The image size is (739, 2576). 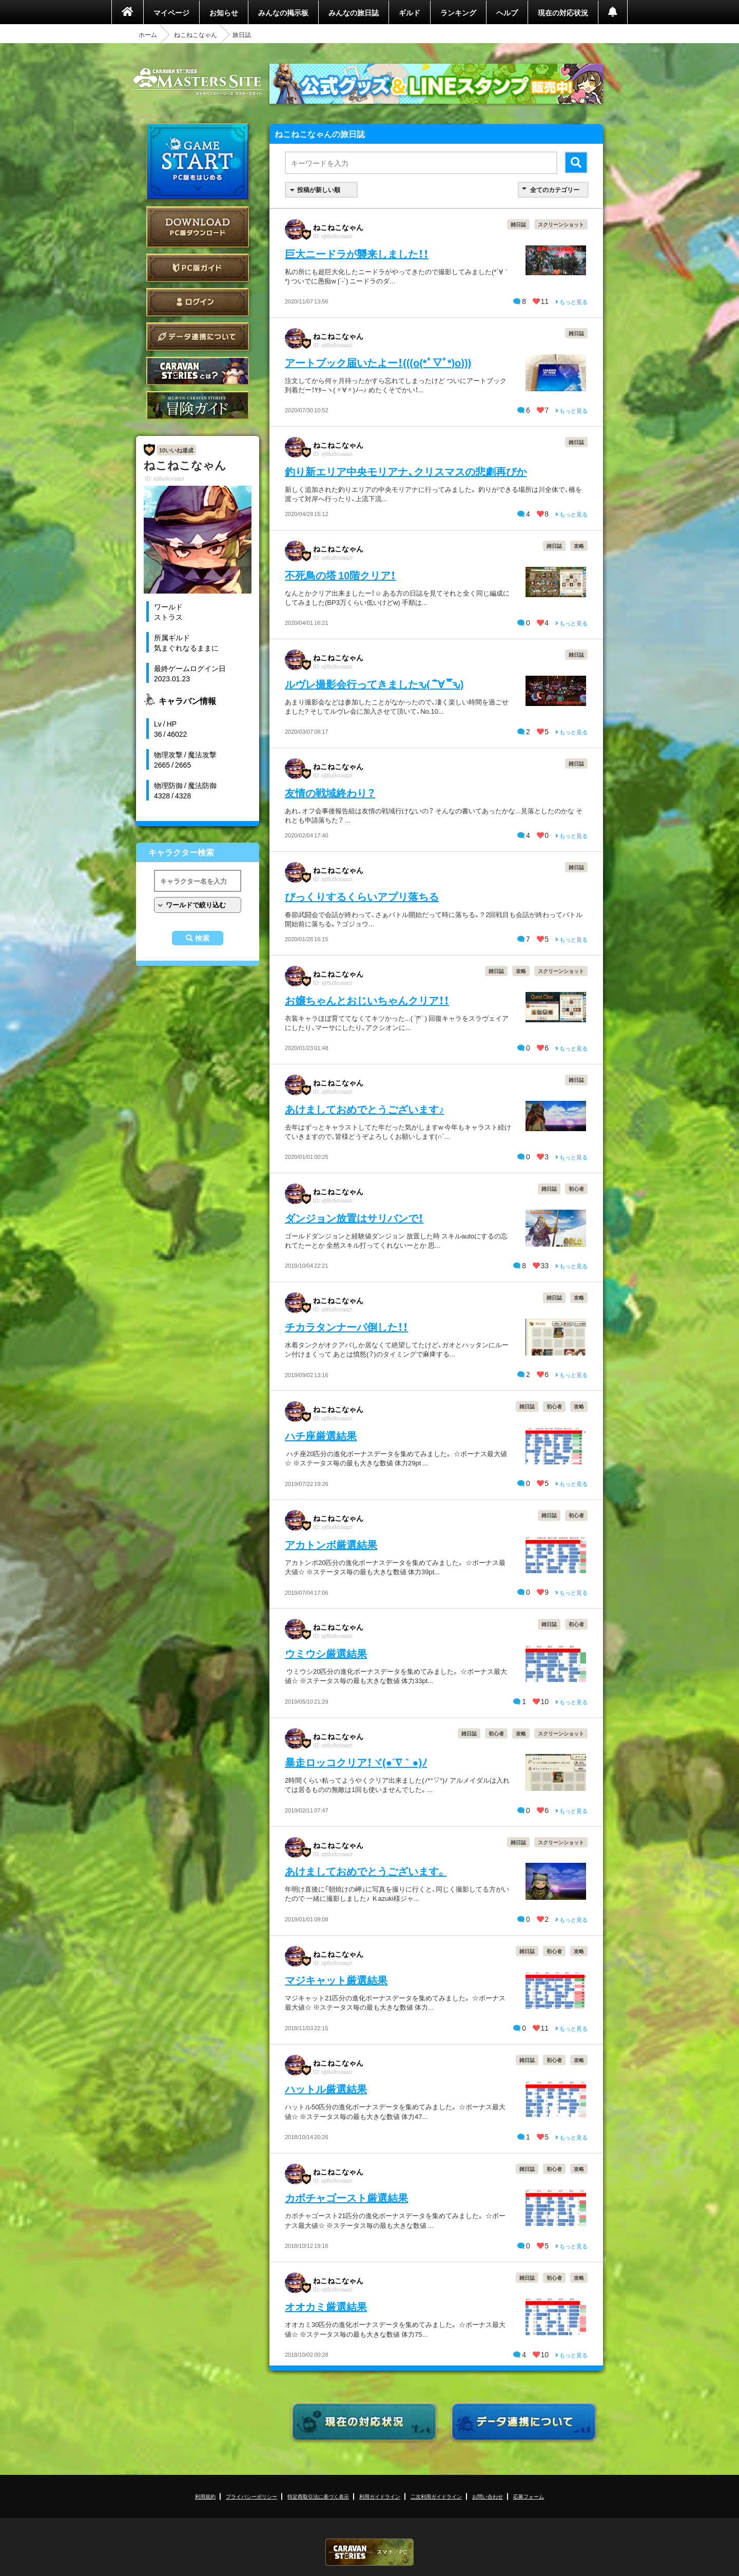 What do you see at coordinates (223, 12) in the screenshot?
I see `お知らせ` at bounding box center [223, 12].